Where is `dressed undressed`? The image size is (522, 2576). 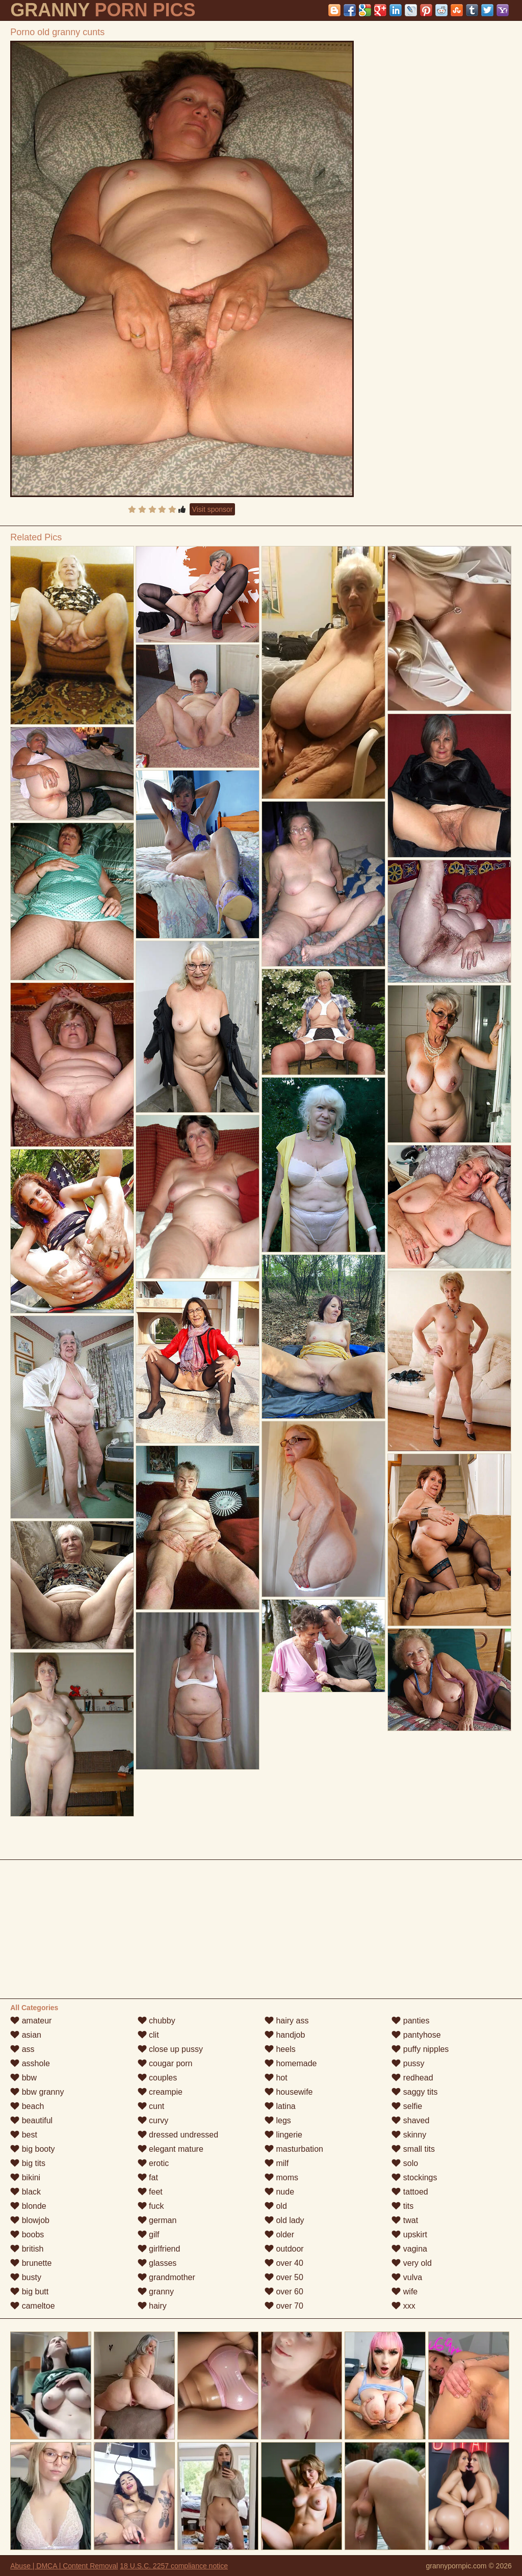
dressed undressed is located at coordinates (178, 2134).